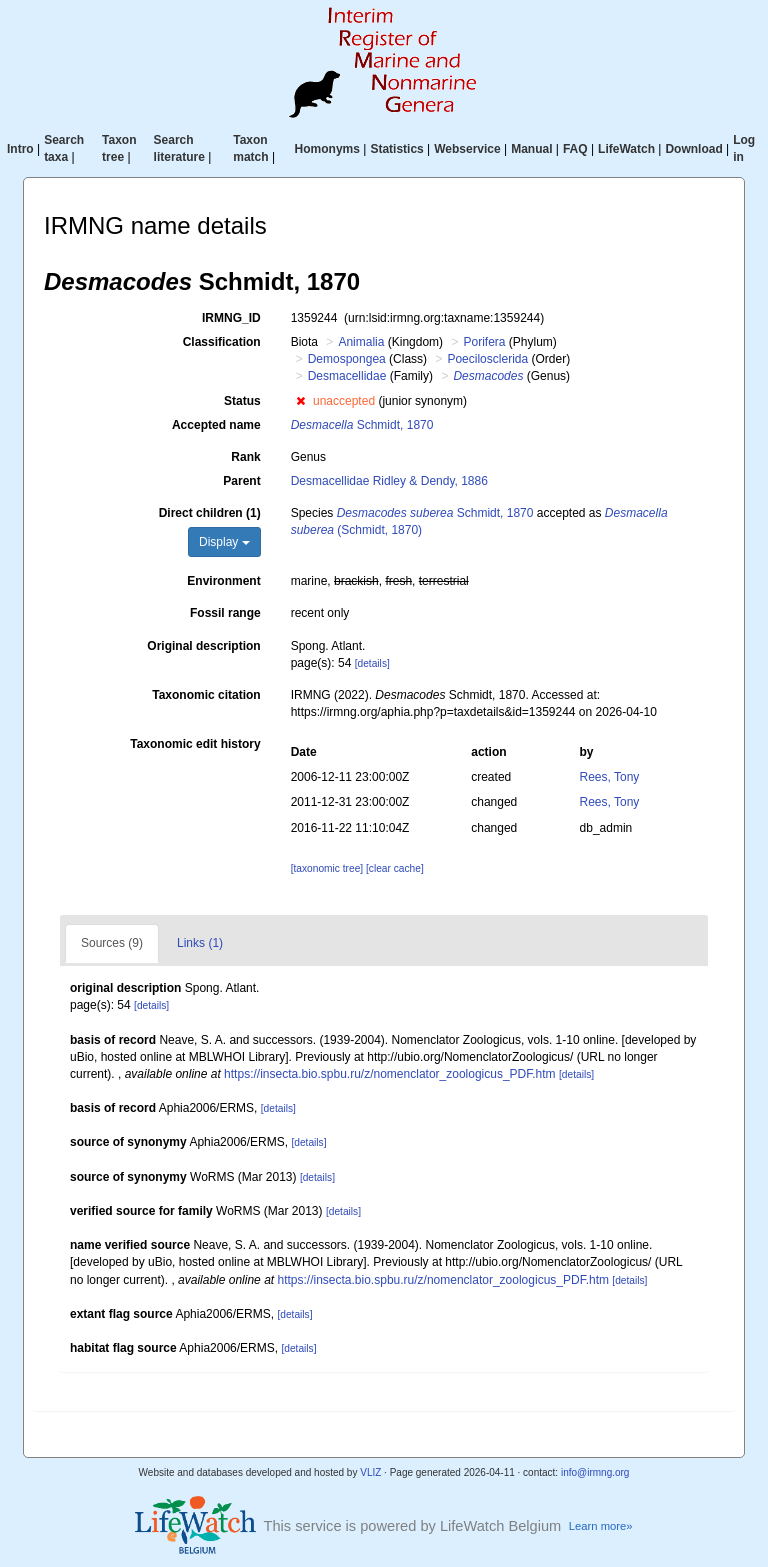 The width and height of the screenshot is (768, 1567). What do you see at coordinates (626, 149) in the screenshot?
I see `LifeWatch` at bounding box center [626, 149].